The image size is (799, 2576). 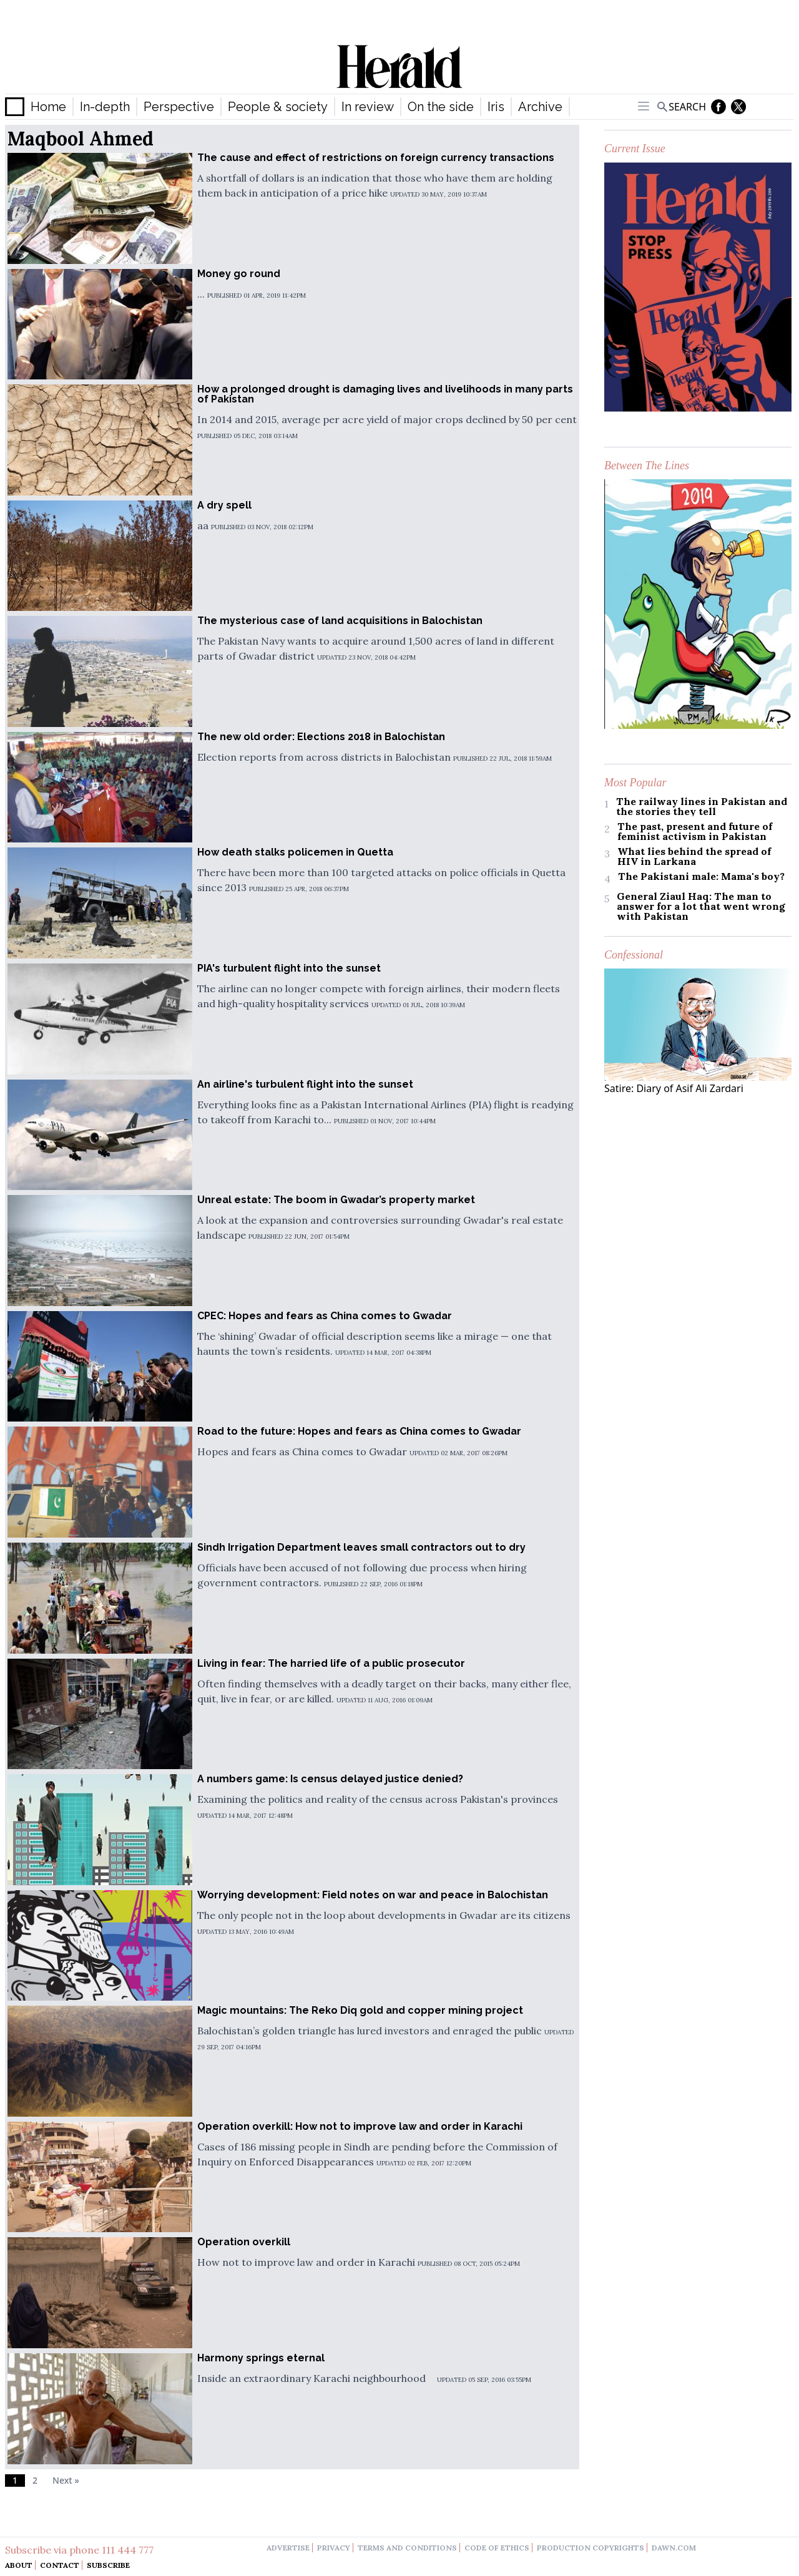 I want to click on A dry spell, so click(x=224, y=505).